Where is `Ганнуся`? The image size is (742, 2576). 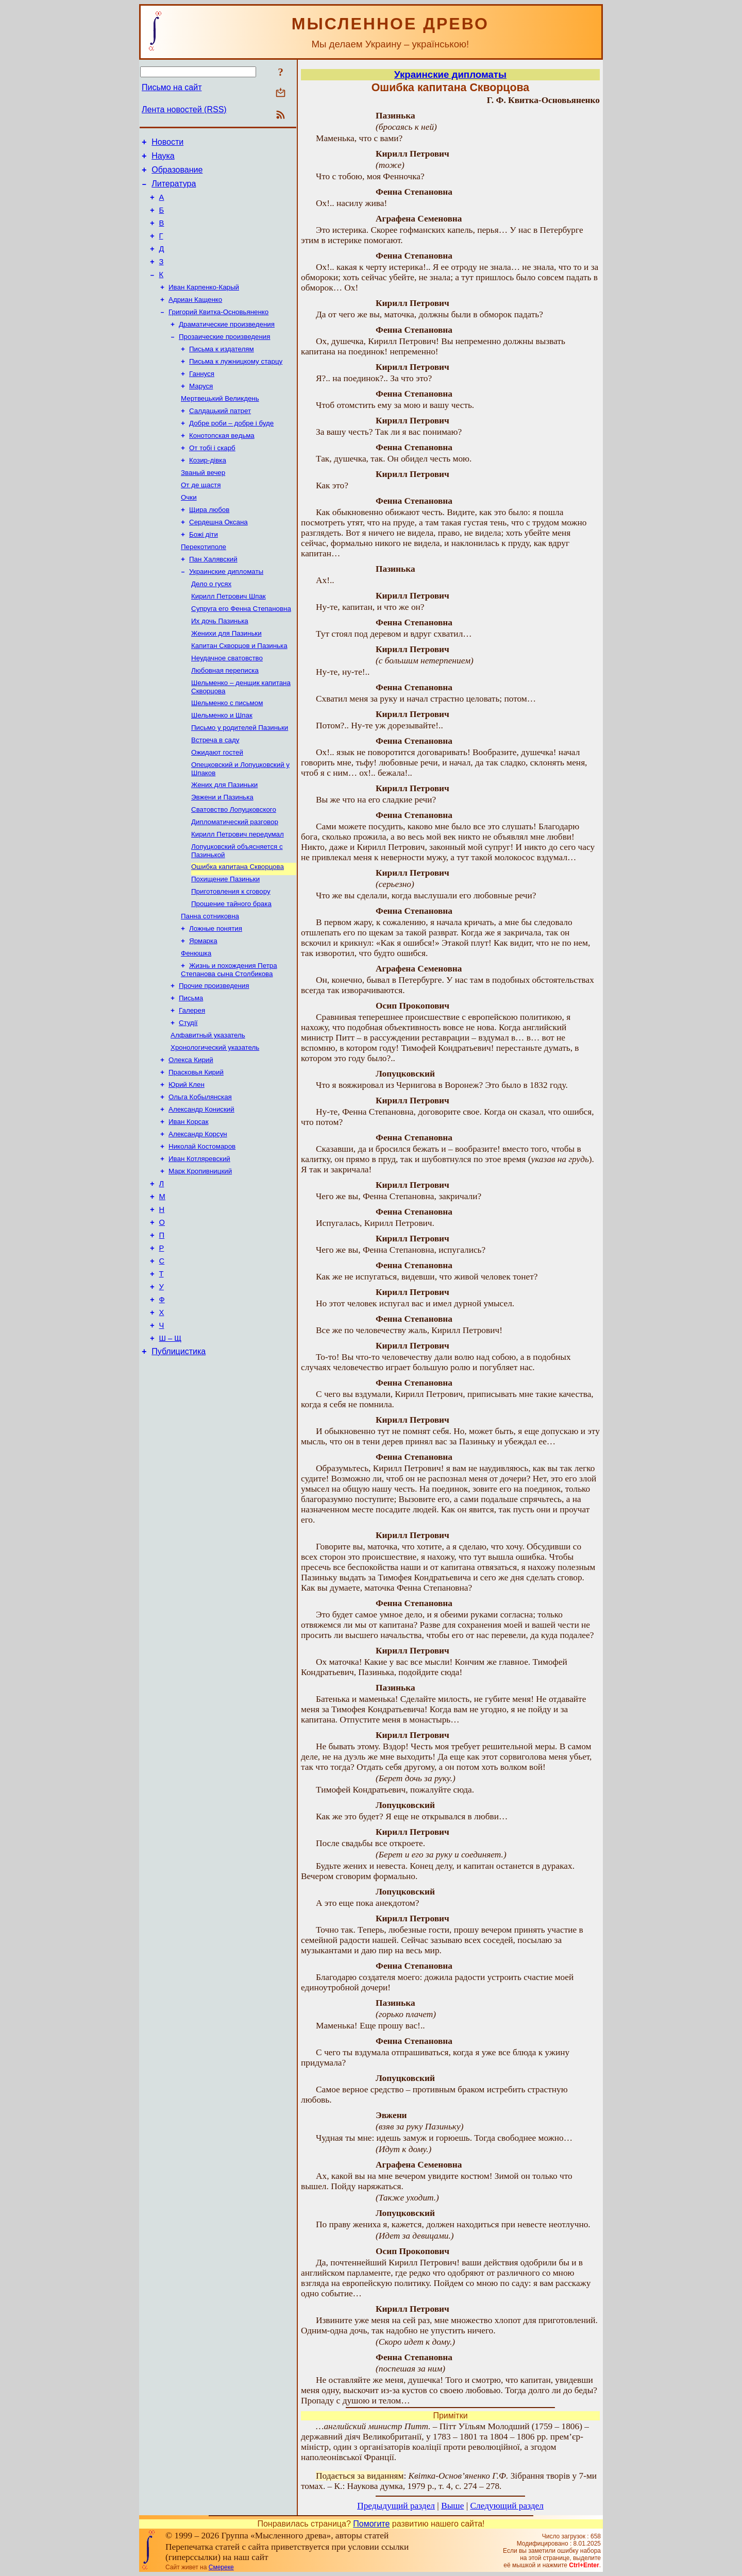
Ганнуся is located at coordinates (201, 399).